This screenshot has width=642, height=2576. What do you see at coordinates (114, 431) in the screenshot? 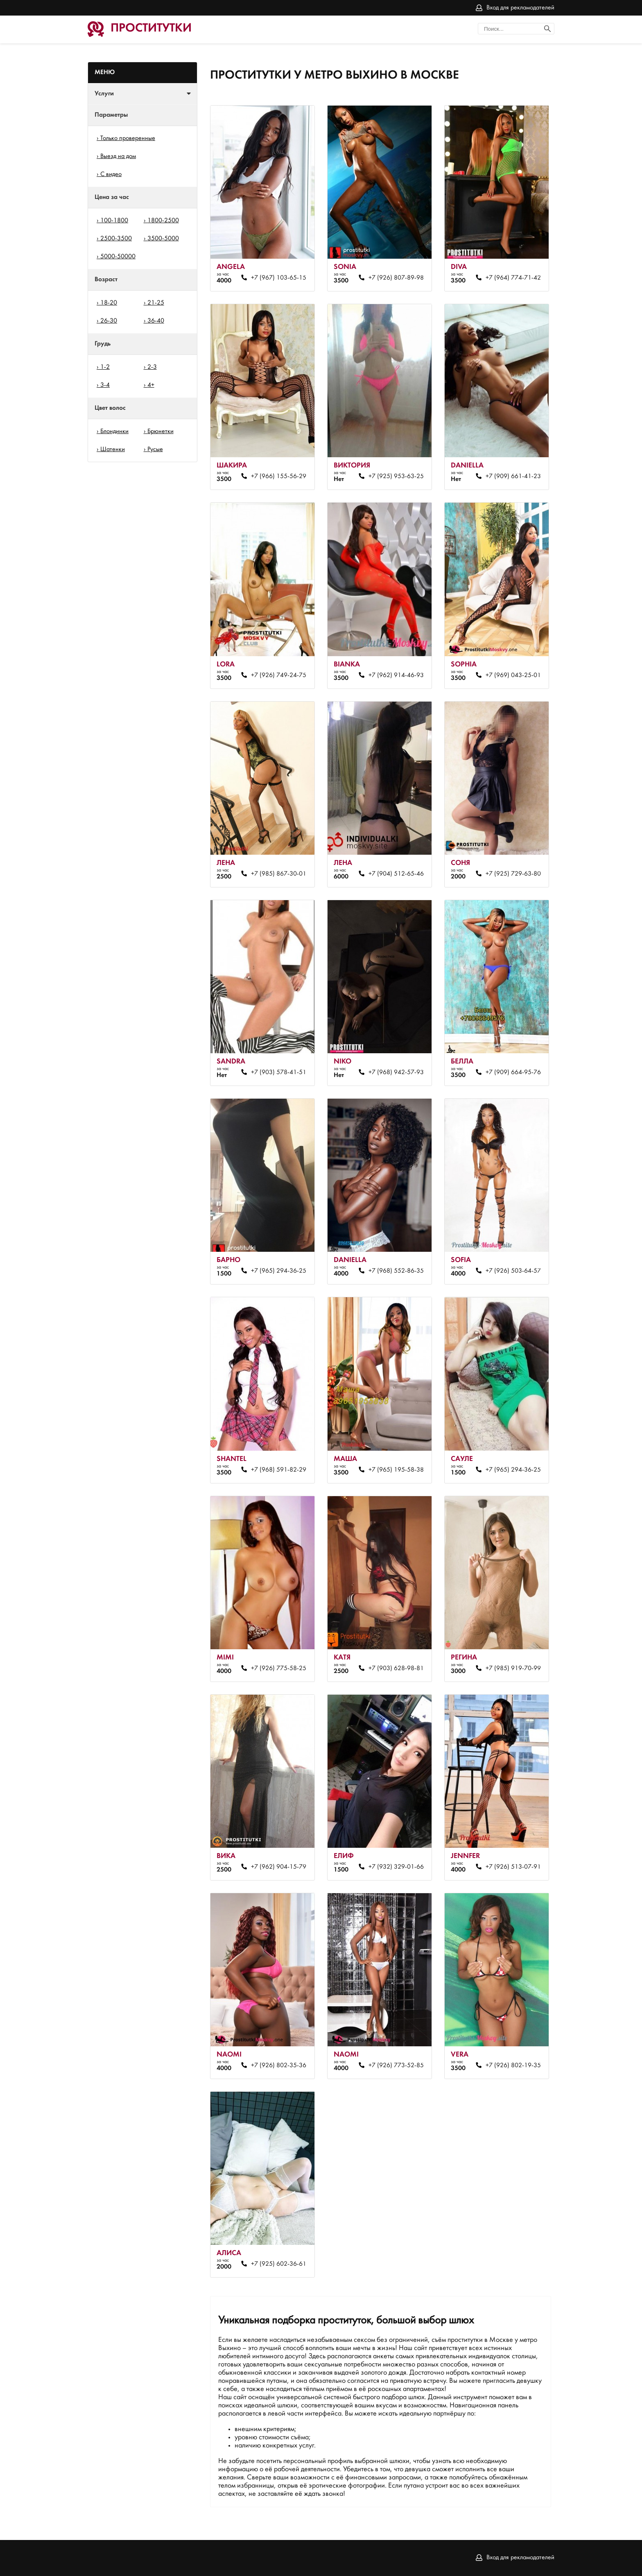
I see `Блондинки` at bounding box center [114, 431].